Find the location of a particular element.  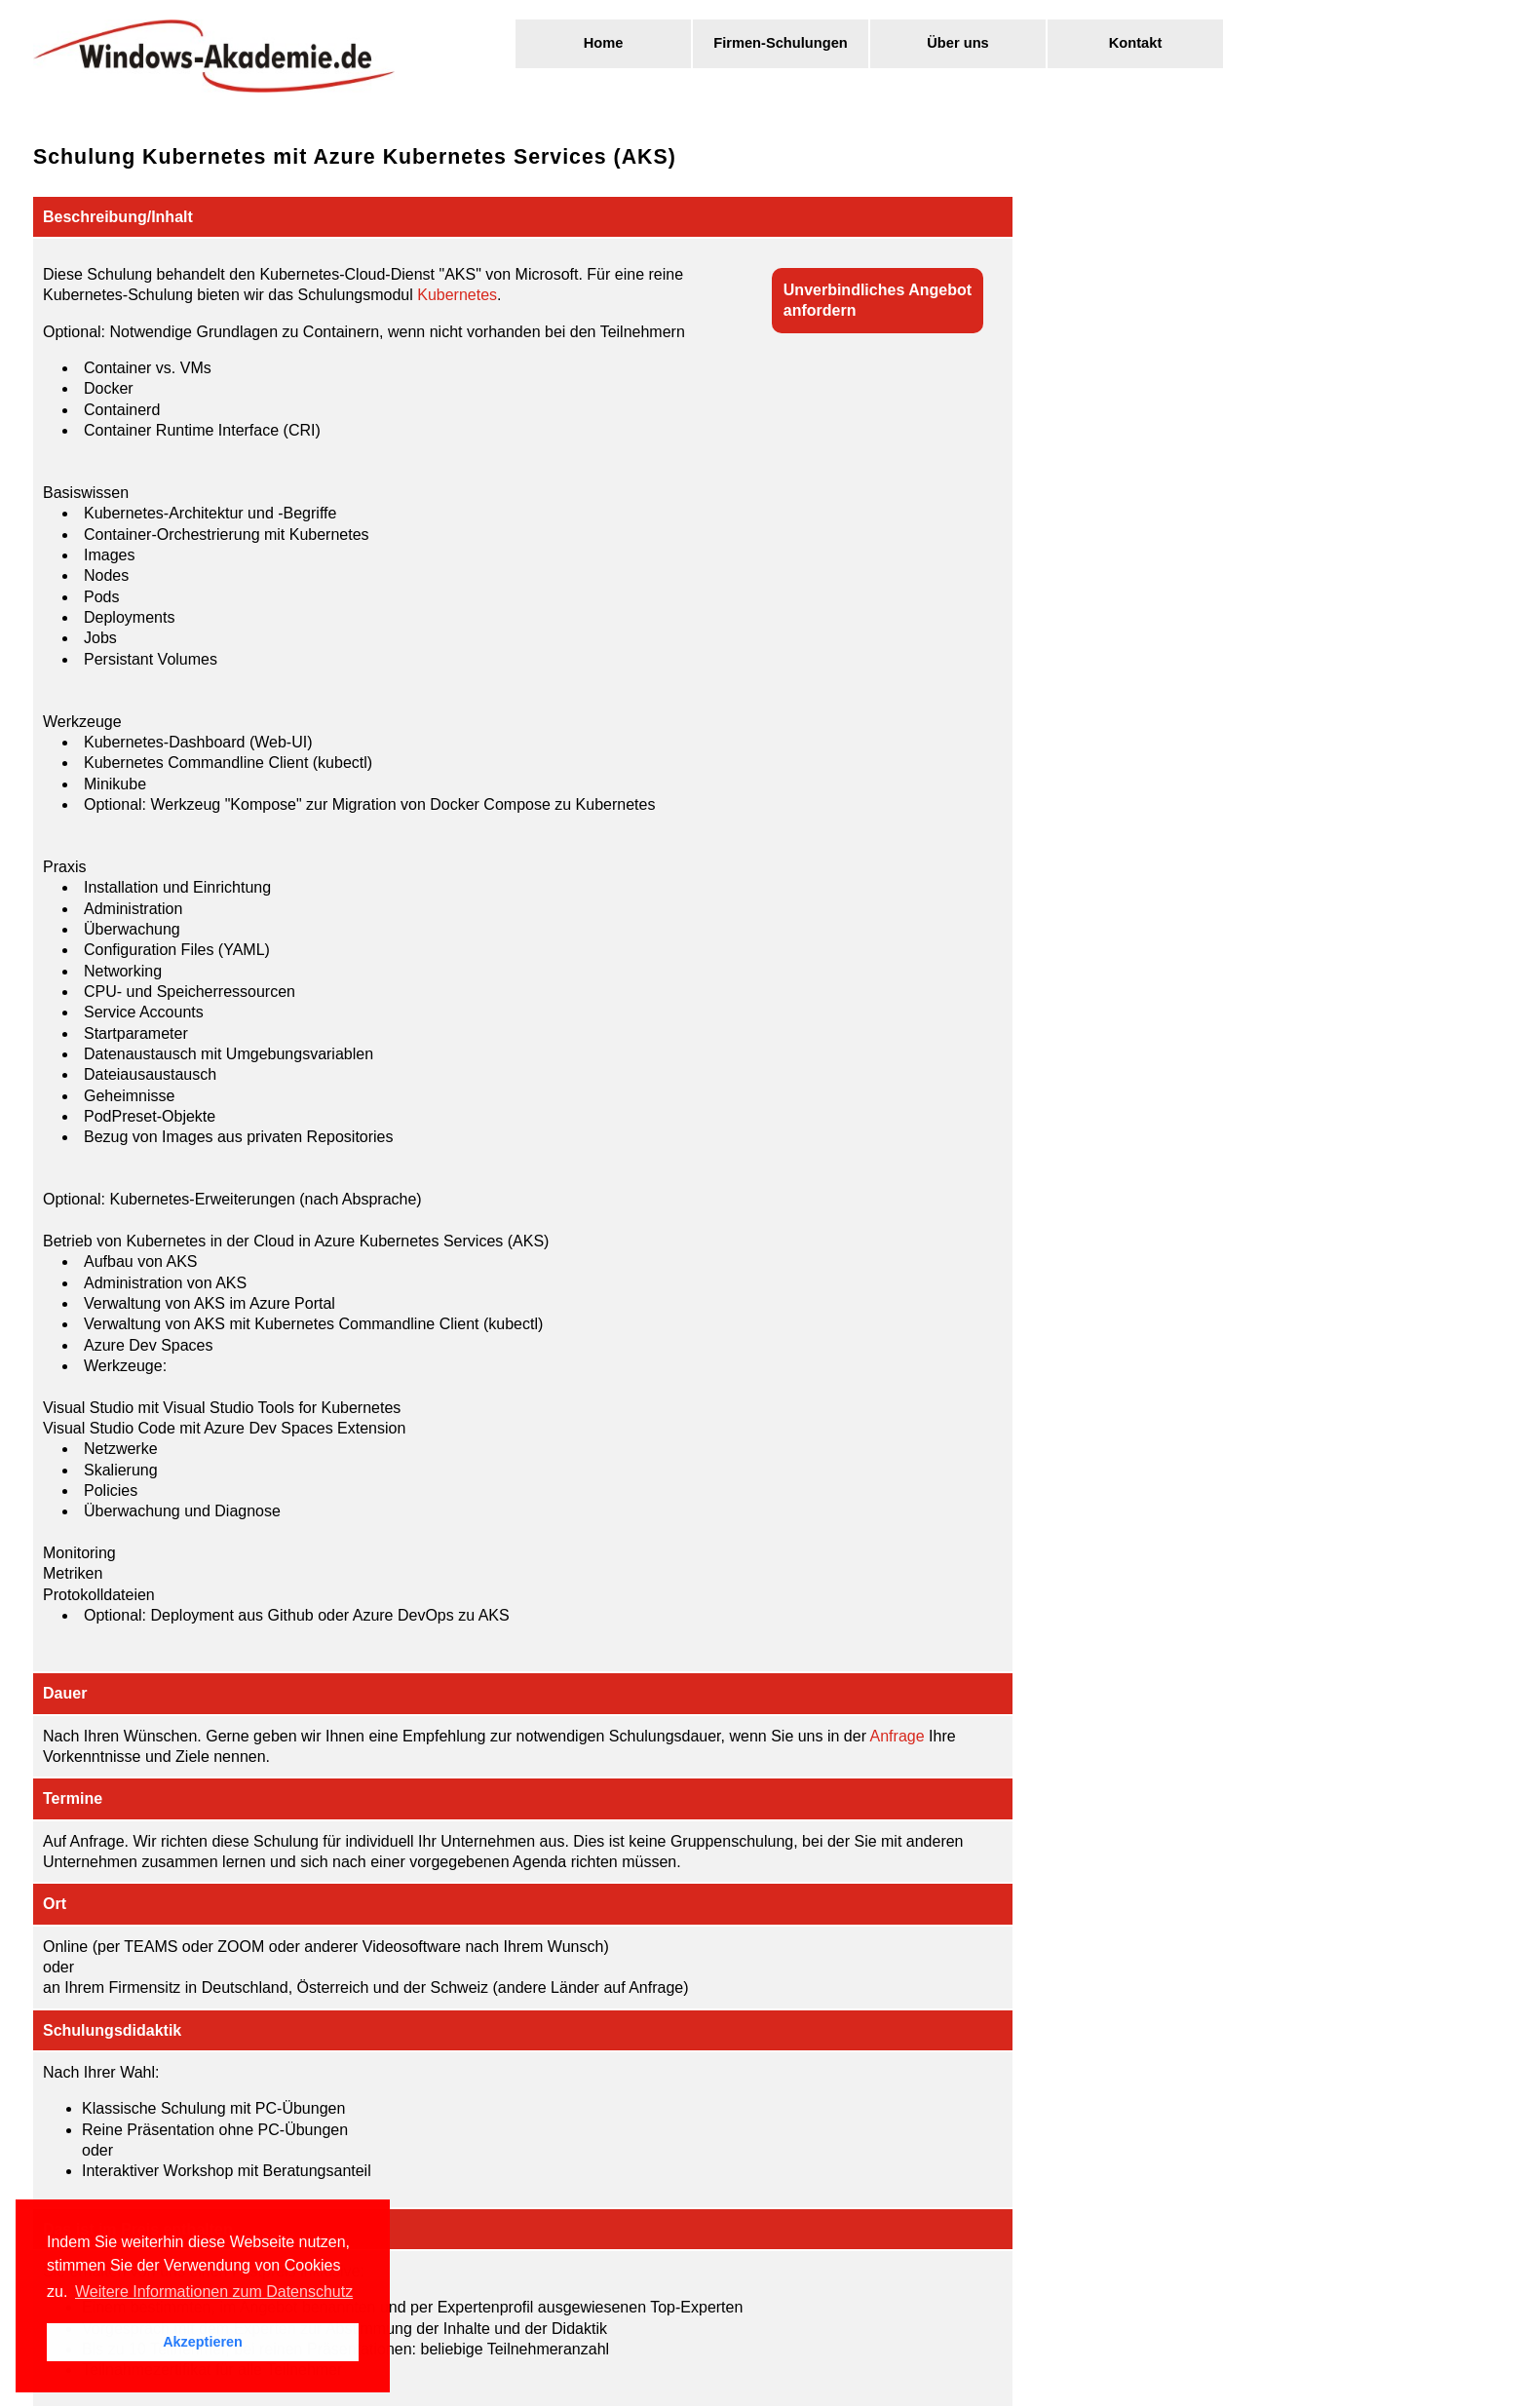

Anfrage is located at coordinates (897, 1736).